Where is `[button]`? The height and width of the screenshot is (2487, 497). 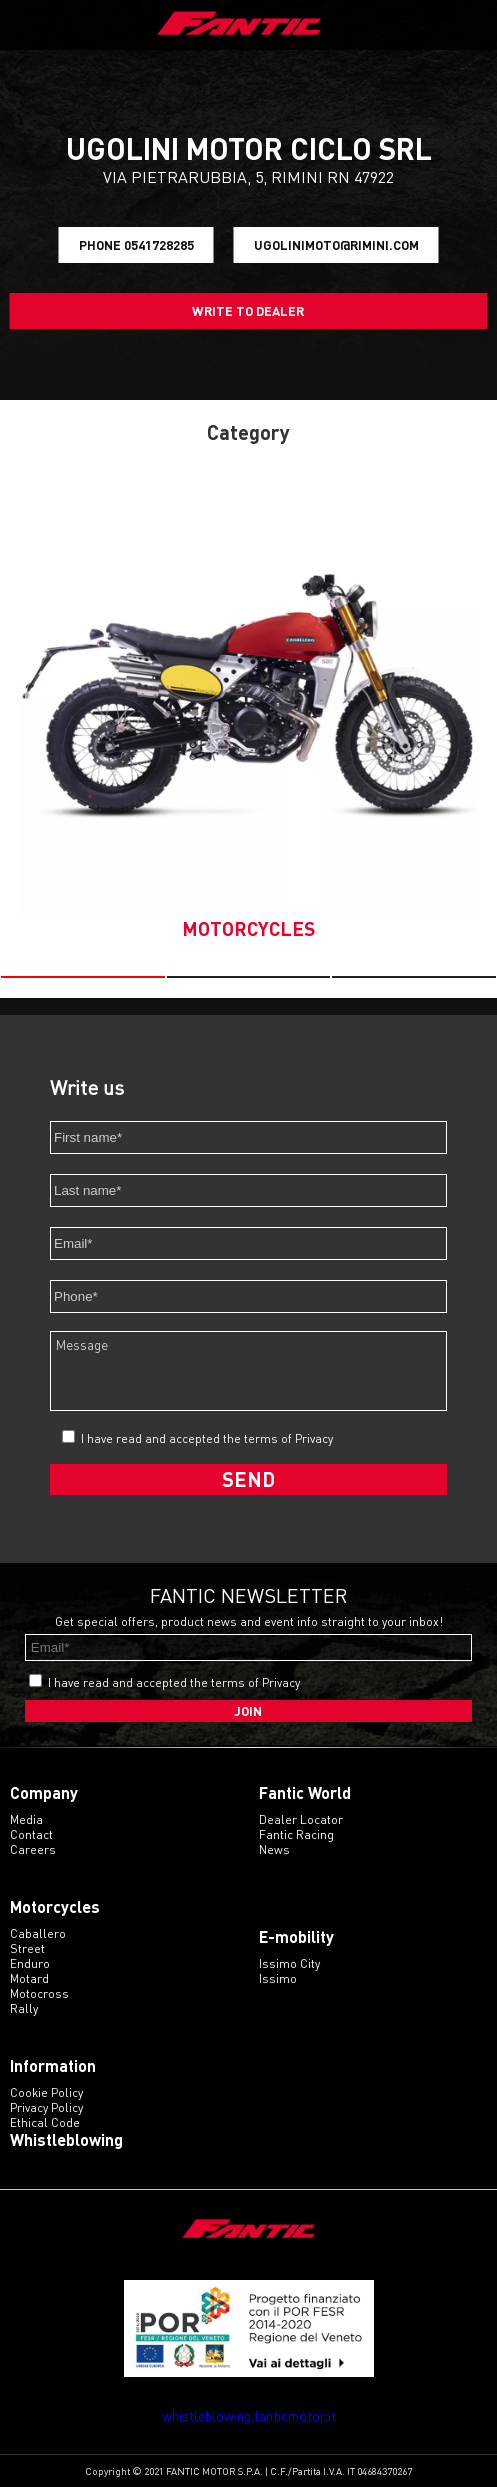 [button] is located at coordinates (83, 977).